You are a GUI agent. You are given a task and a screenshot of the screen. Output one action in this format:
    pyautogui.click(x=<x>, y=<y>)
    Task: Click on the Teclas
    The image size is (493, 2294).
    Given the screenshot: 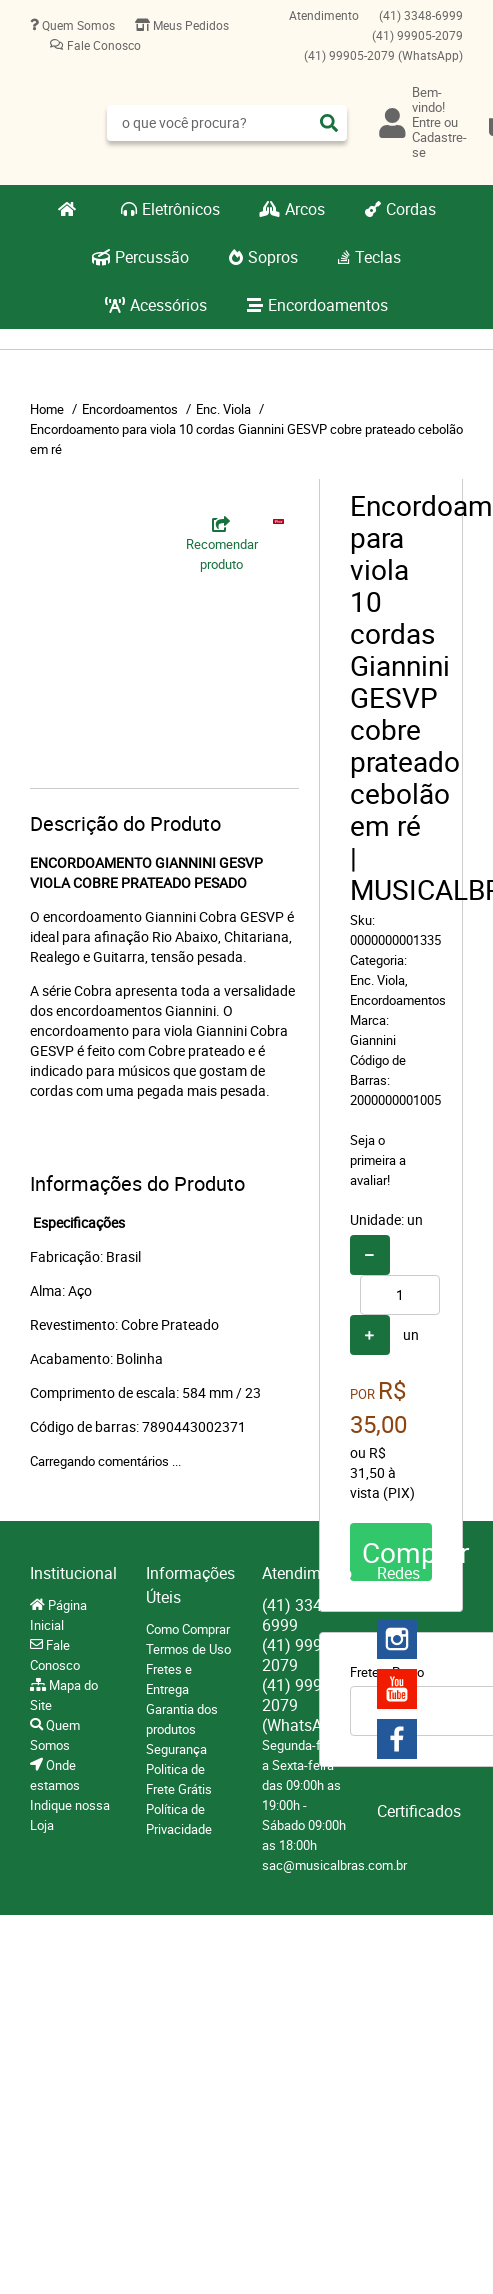 What is the action you would take?
    pyautogui.click(x=378, y=257)
    